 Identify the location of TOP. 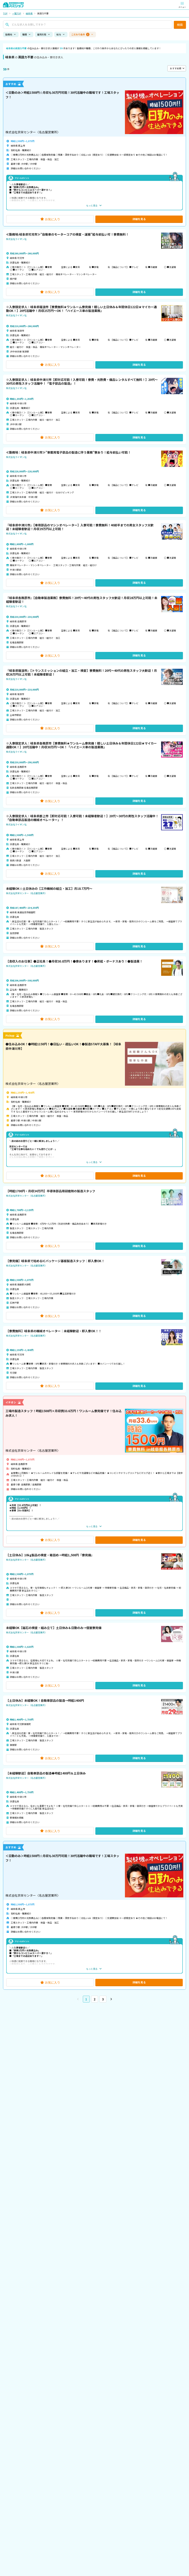
(5, 13).